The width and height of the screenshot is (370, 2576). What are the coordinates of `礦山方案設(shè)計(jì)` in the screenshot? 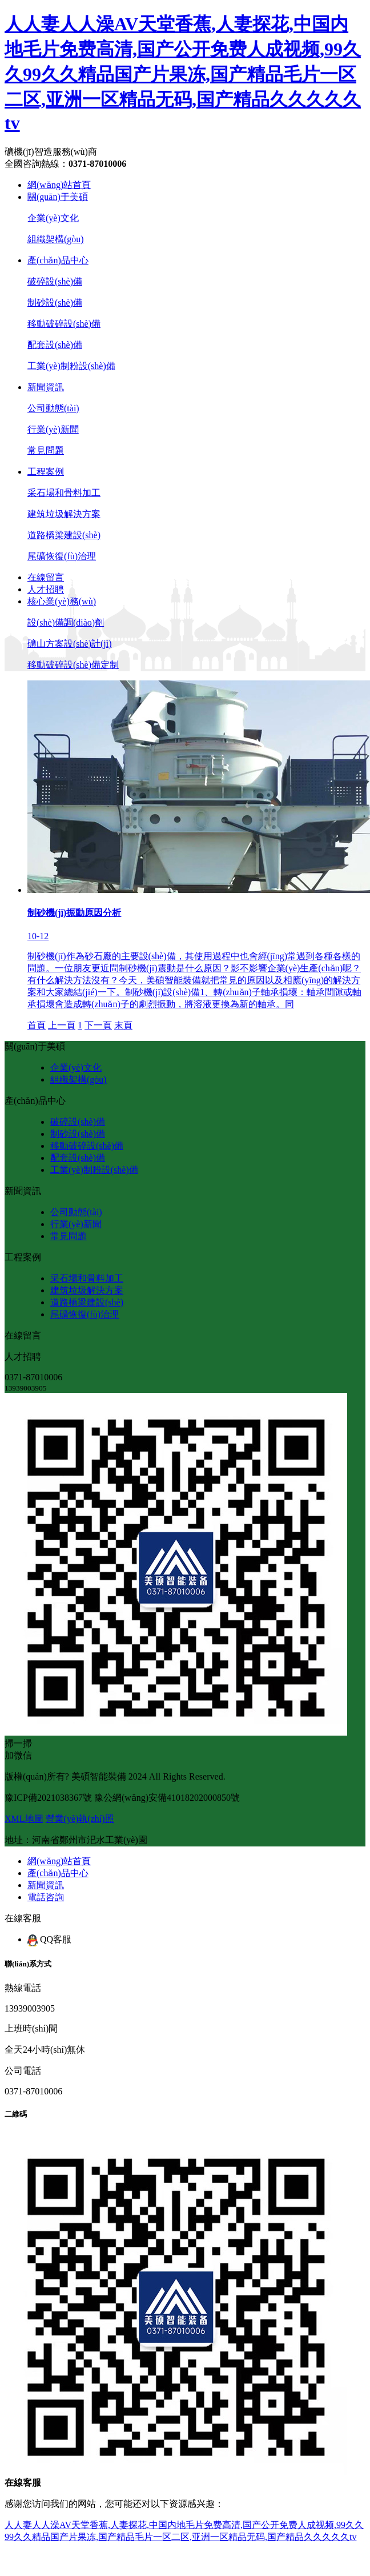 It's located at (69, 643).